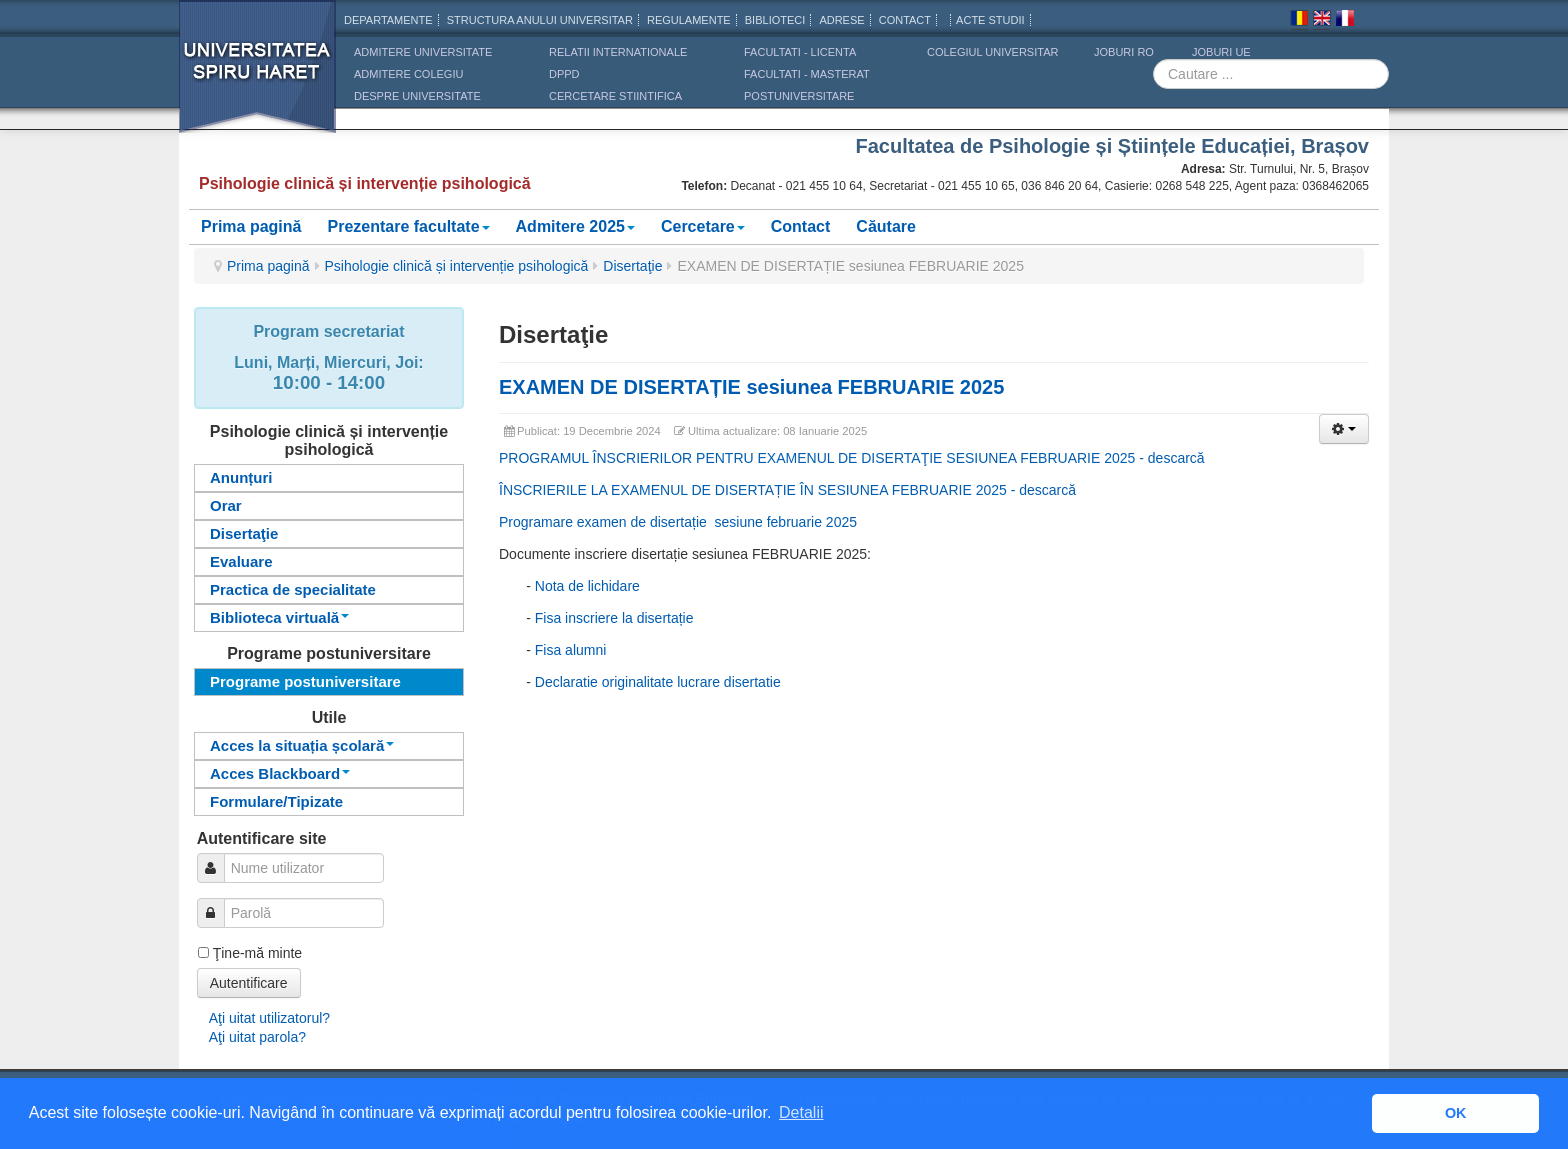 The width and height of the screenshot is (1568, 1149). Describe the element at coordinates (990, 20) in the screenshot. I see `Acte Studii` at that location.